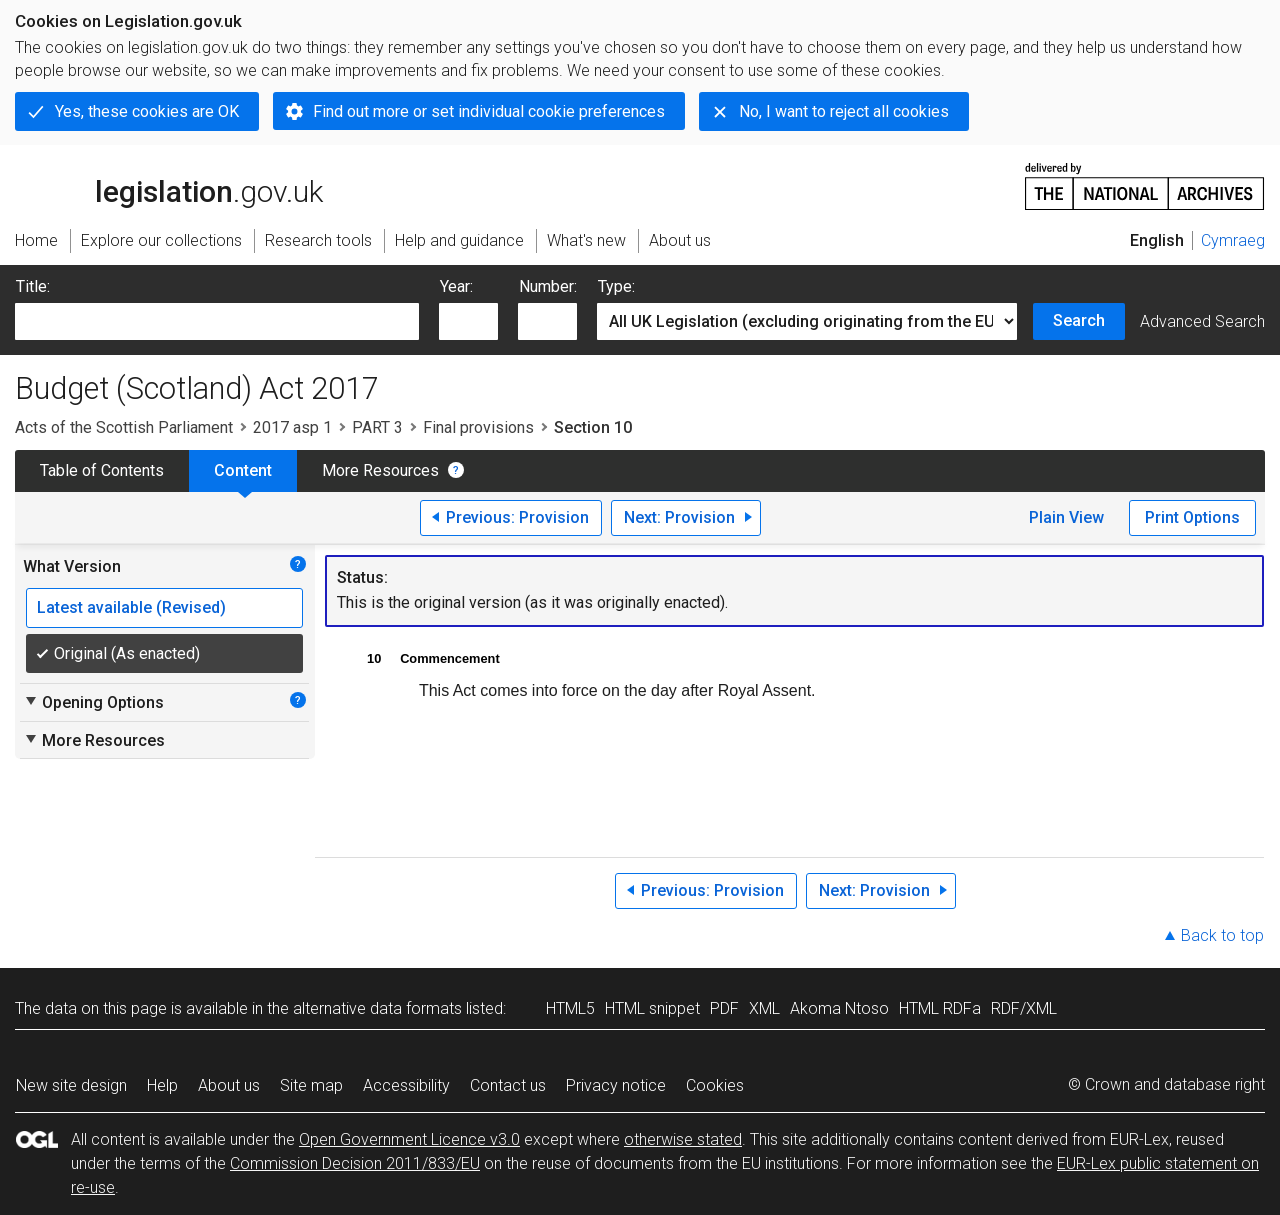 This screenshot has width=1280, height=1215. I want to click on Search, so click(1079, 320).